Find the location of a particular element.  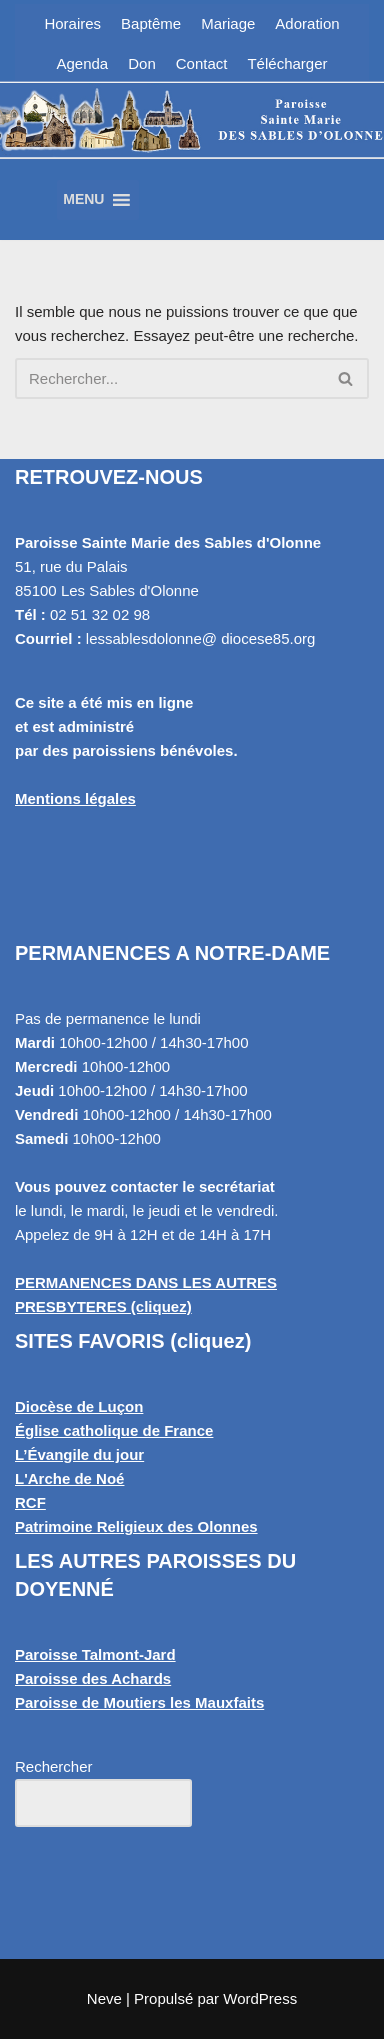

Mentions légales is located at coordinates (75, 798).